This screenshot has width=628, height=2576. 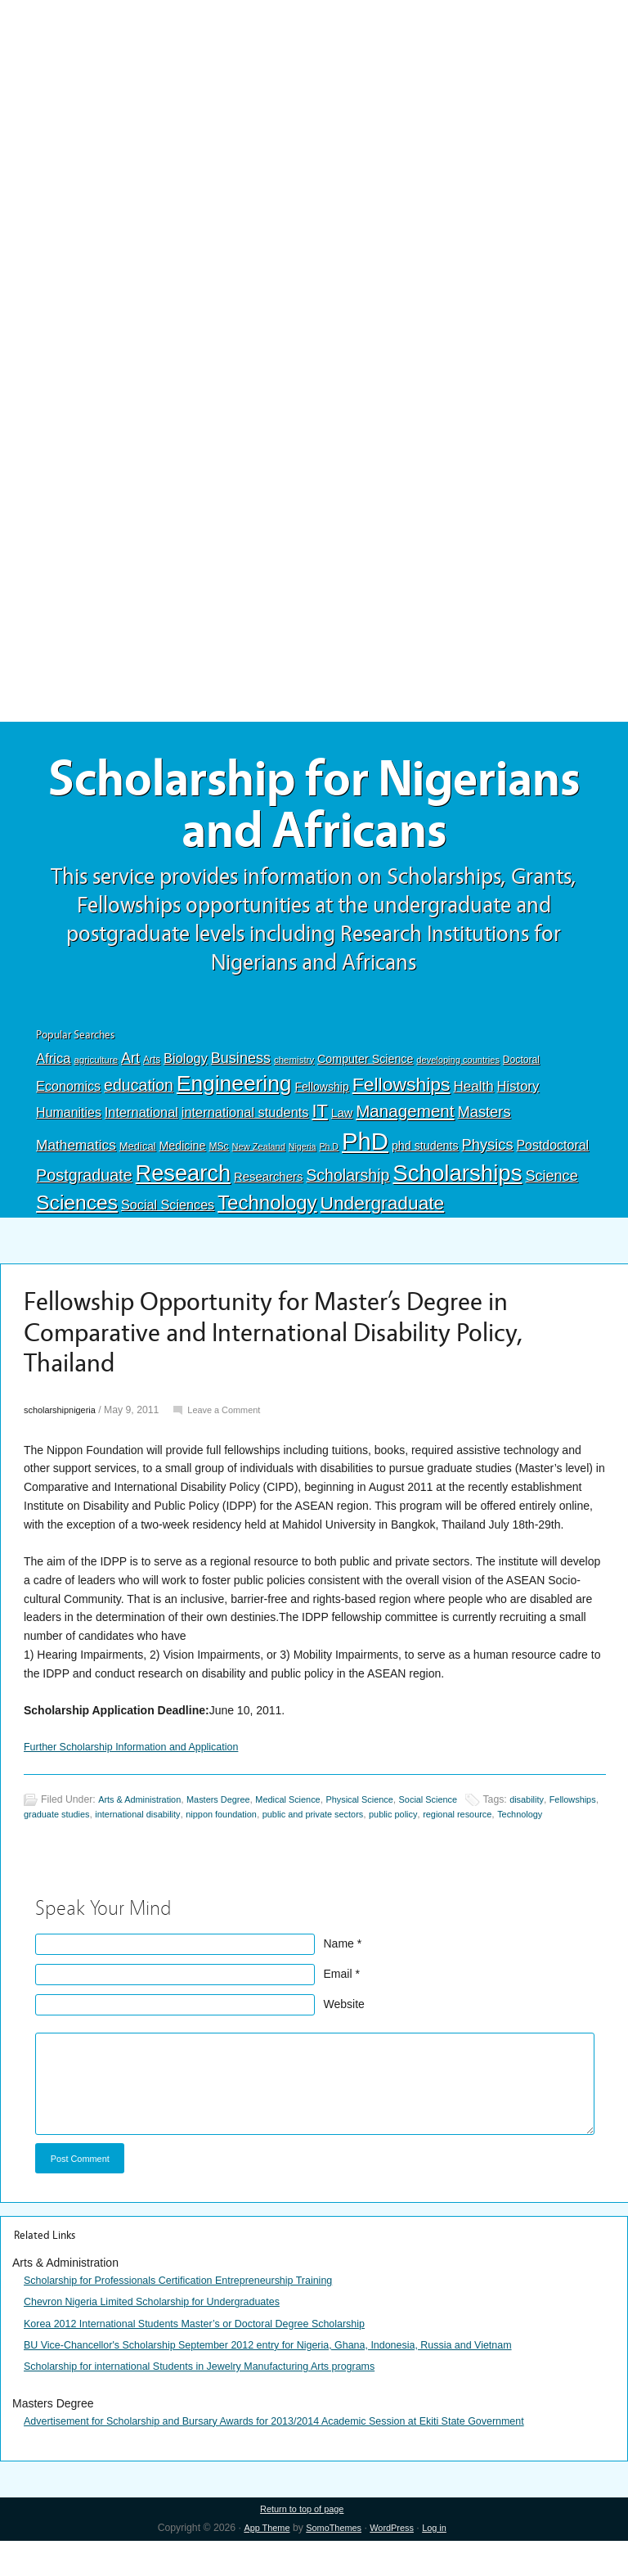 I want to click on Return to top of page, so click(x=302, y=2543).